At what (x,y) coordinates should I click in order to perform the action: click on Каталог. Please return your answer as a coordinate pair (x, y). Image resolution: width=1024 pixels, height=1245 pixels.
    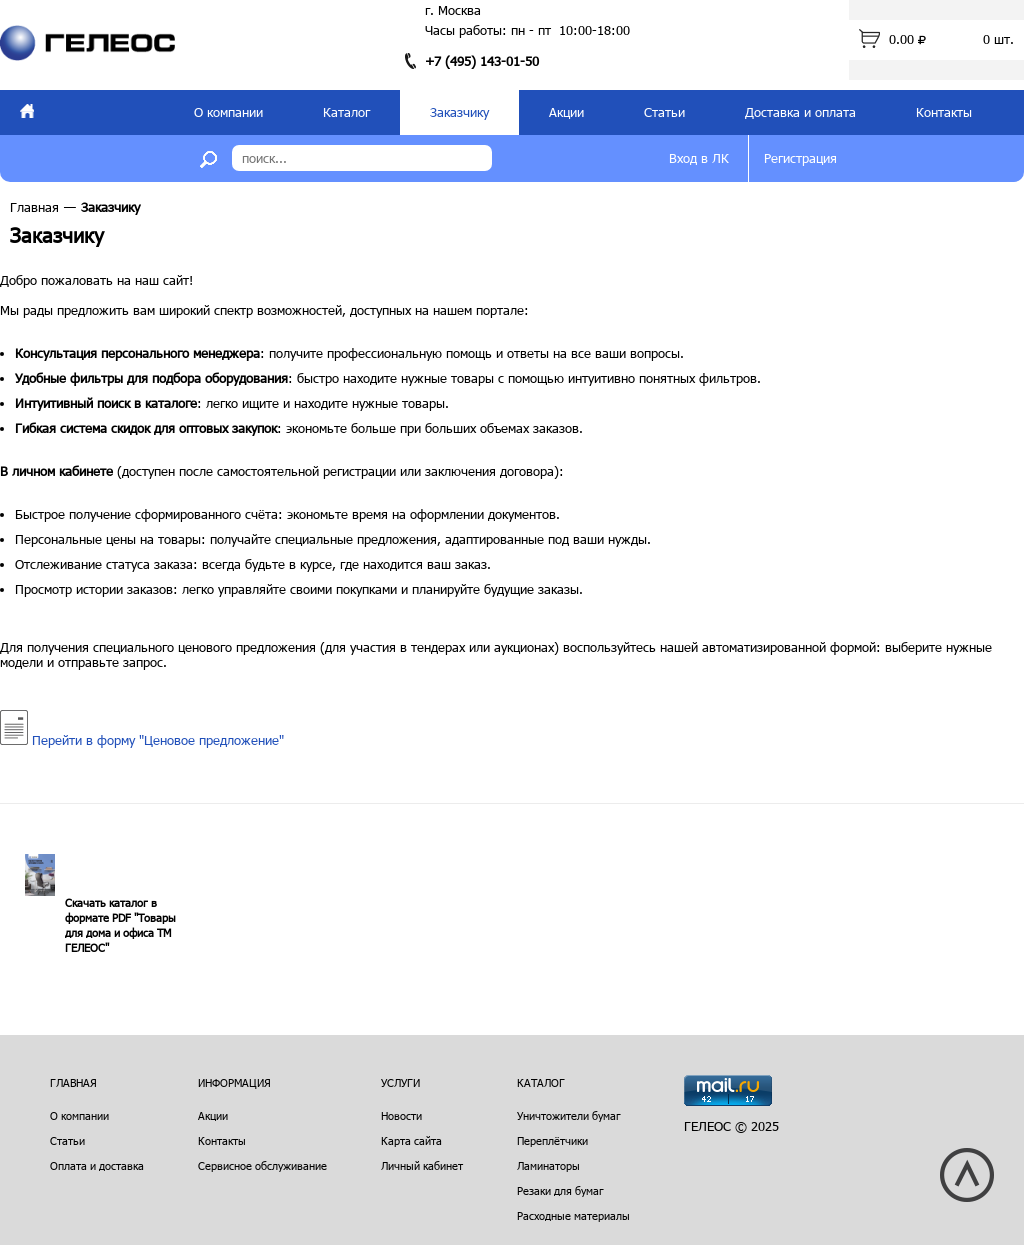
    Looking at the image, I should click on (346, 112).